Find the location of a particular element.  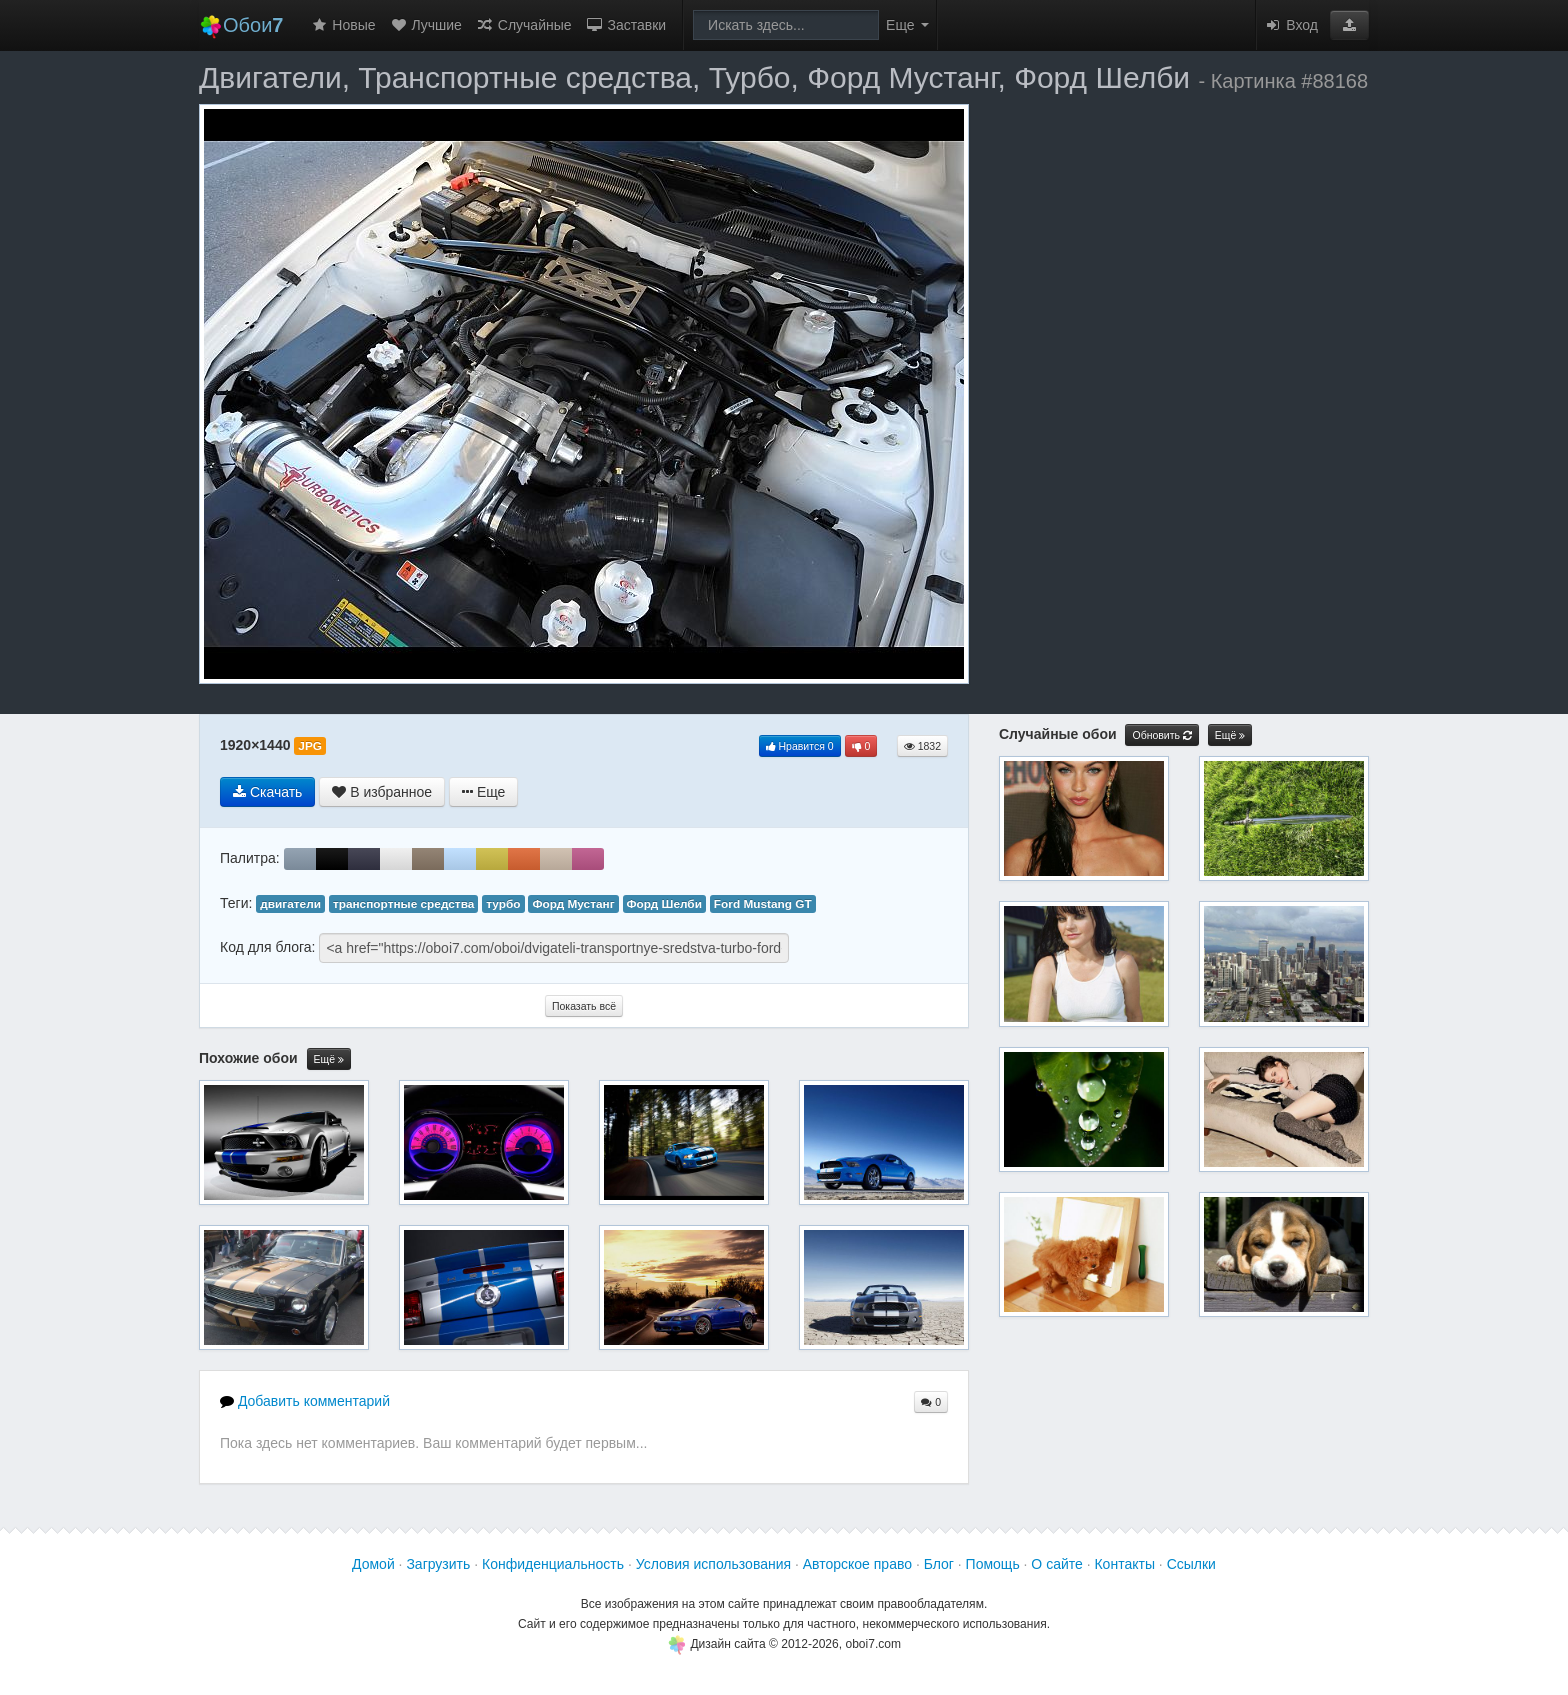

Добавить комментарий is located at coordinates (305, 1401).